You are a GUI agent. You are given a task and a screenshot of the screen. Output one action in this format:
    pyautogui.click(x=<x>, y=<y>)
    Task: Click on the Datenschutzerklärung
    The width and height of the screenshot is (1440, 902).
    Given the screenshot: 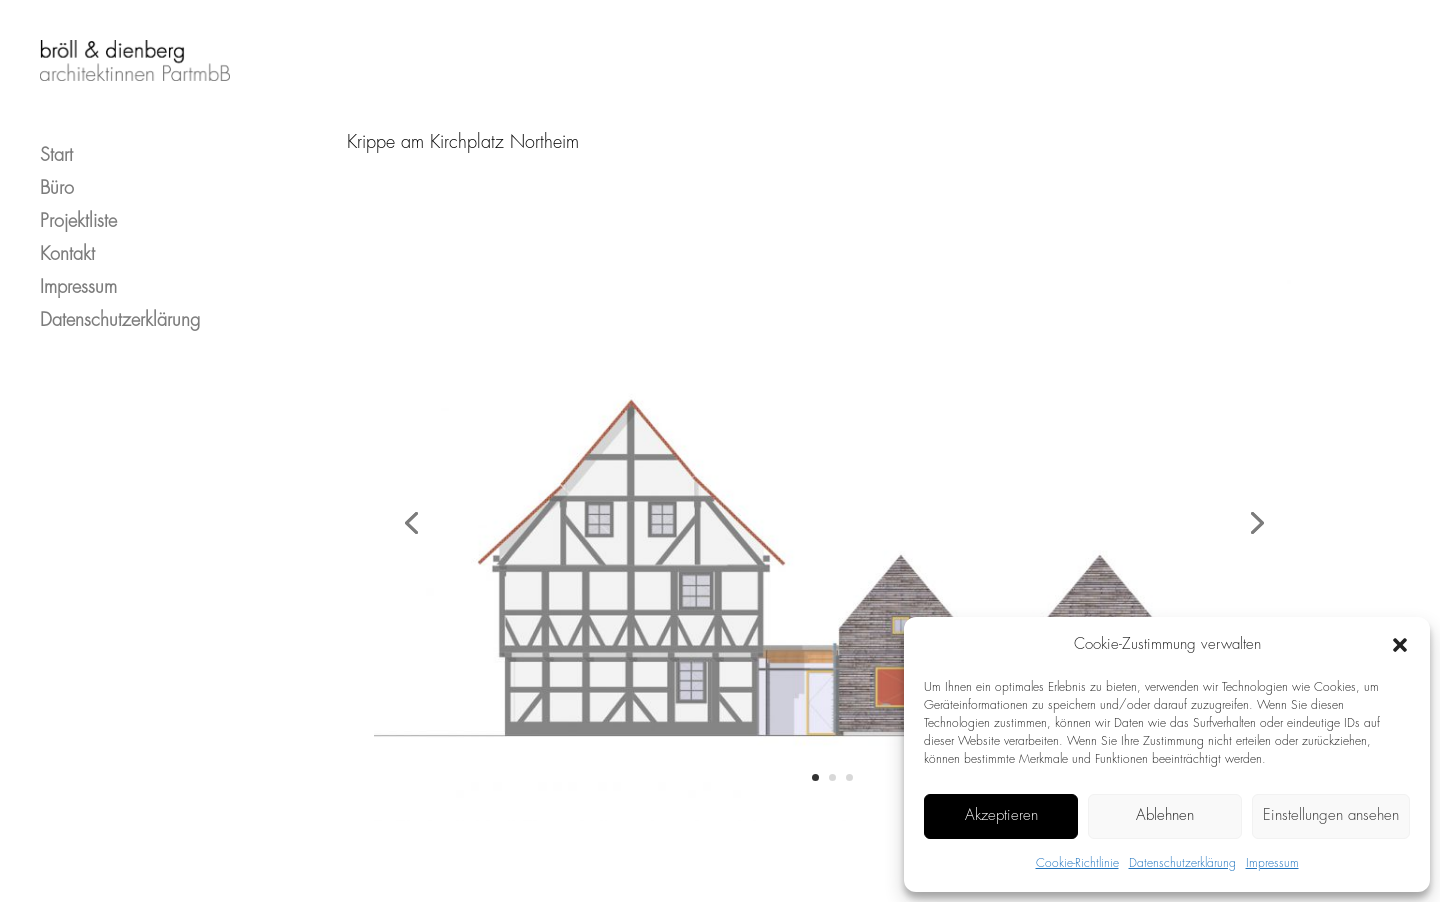 What is the action you would take?
    pyautogui.click(x=1182, y=863)
    